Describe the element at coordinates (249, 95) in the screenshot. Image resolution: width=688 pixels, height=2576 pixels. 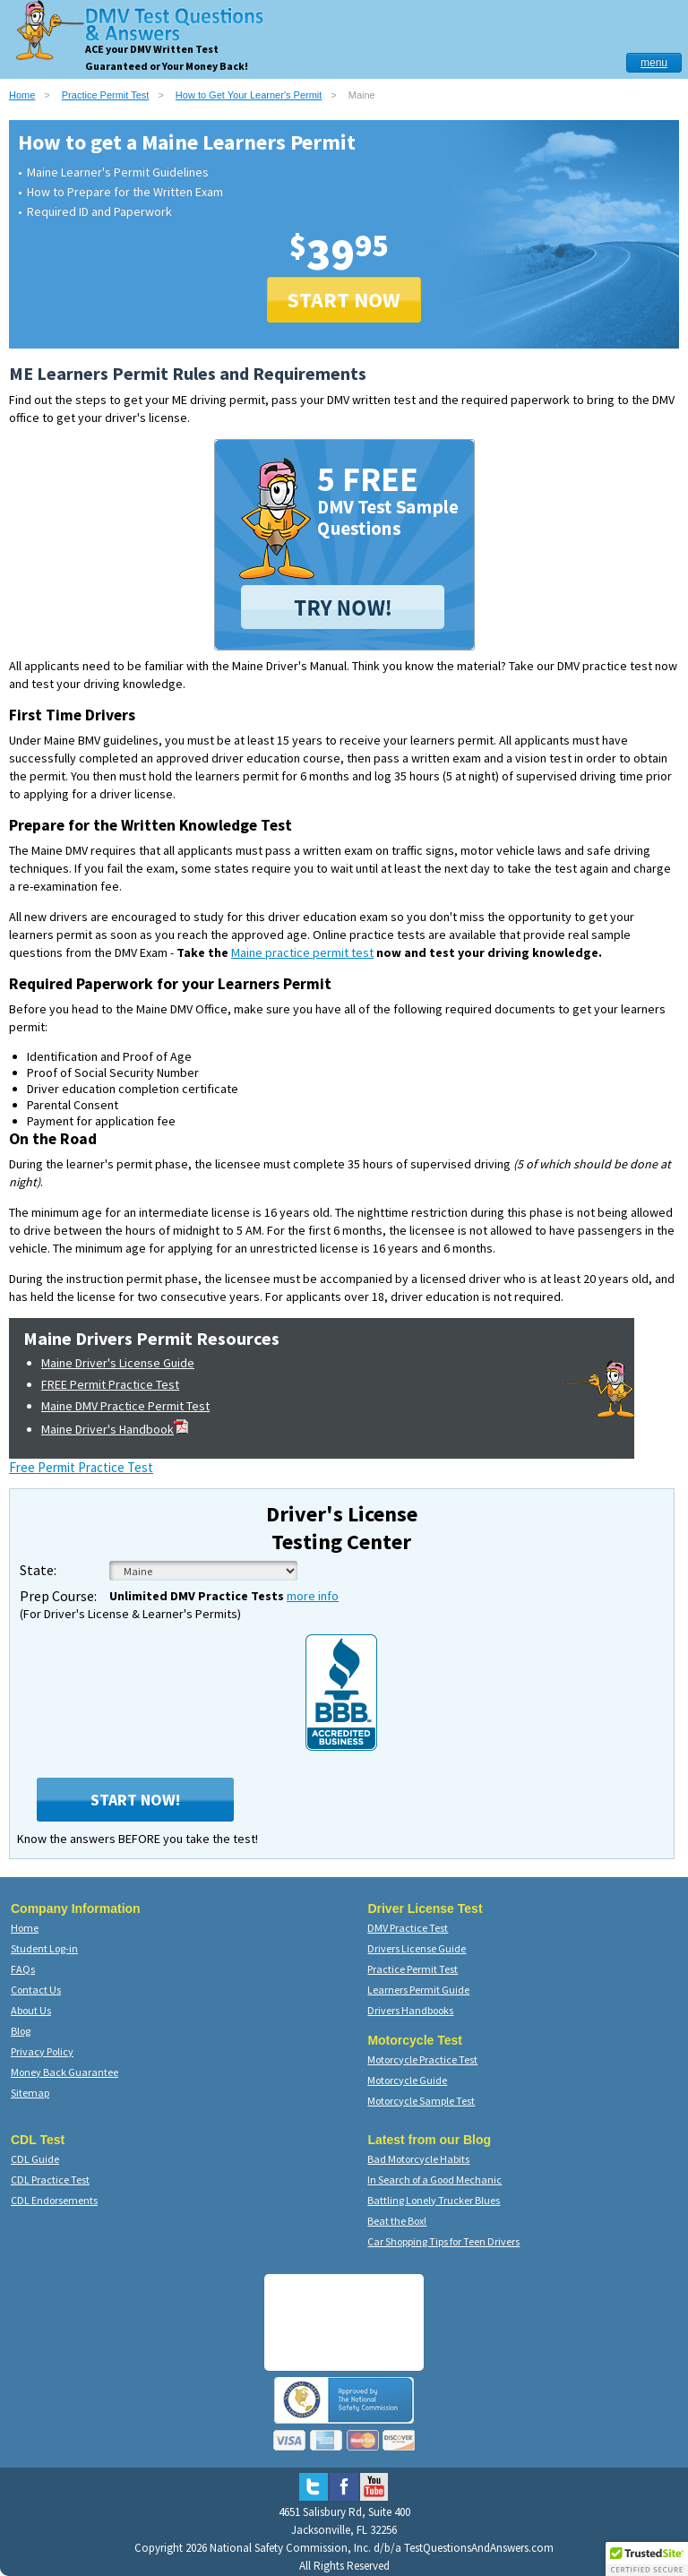
I see `How to Get Your Learner's Permit` at that location.